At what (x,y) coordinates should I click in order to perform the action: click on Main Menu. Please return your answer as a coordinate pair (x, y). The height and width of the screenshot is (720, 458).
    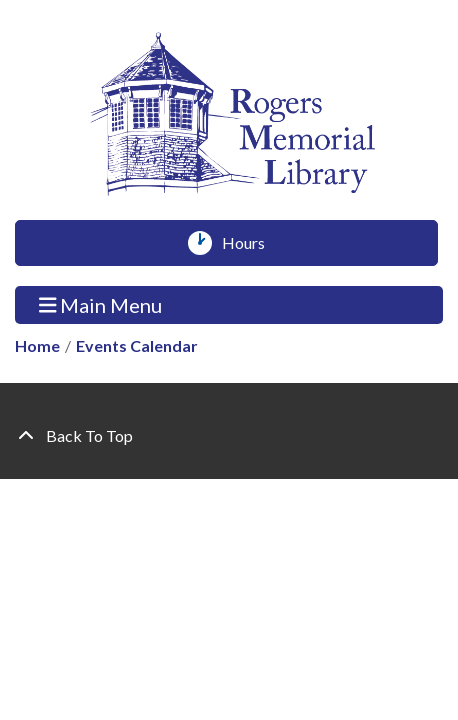
    Looking at the image, I should click on (101, 304).